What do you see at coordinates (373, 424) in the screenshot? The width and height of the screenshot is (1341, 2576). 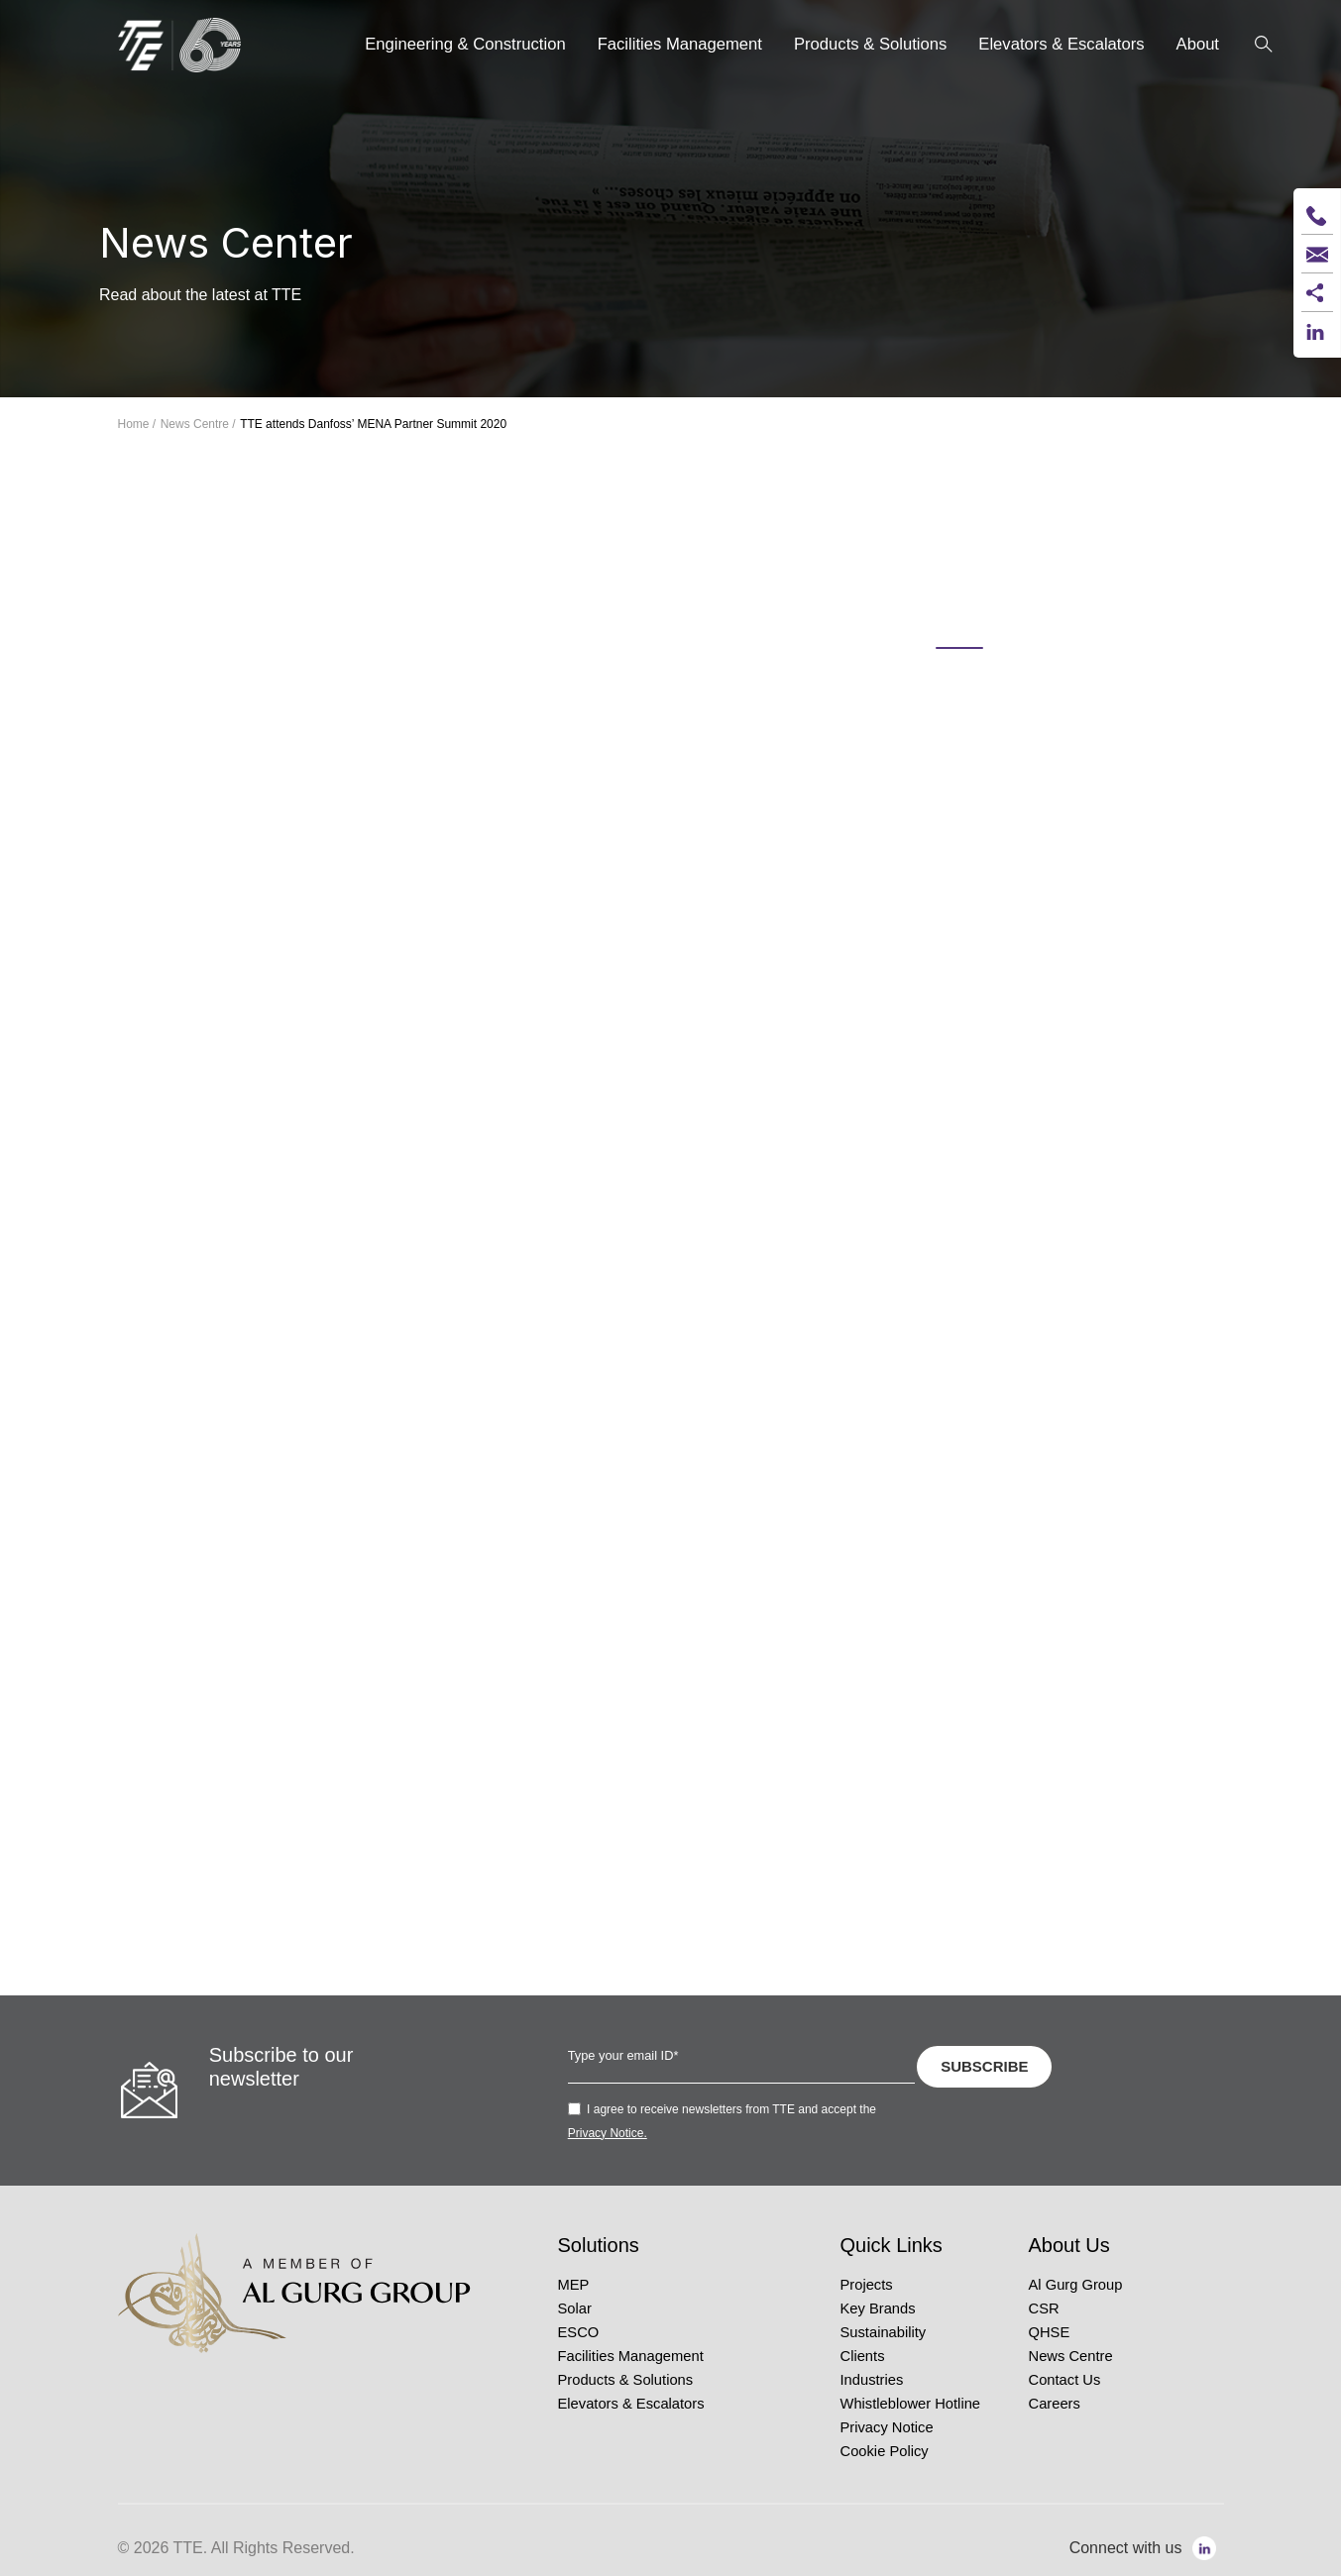 I see `TTE attends Danfoss’ MENA Partner Summit 2020` at bounding box center [373, 424].